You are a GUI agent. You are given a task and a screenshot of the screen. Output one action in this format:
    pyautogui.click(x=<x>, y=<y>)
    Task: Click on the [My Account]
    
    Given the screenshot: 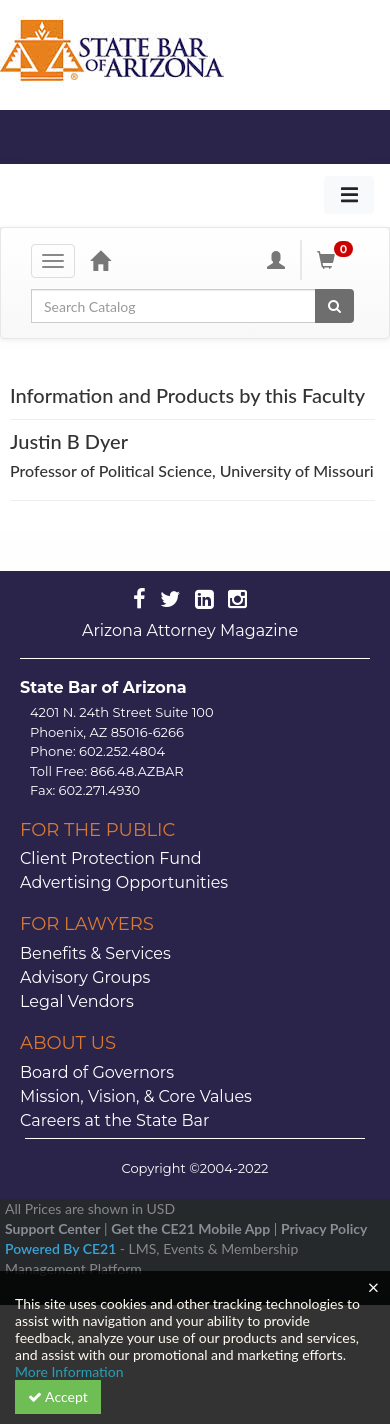 What is the action you would take?
    pyautogui.click(x=276, y=260)
    